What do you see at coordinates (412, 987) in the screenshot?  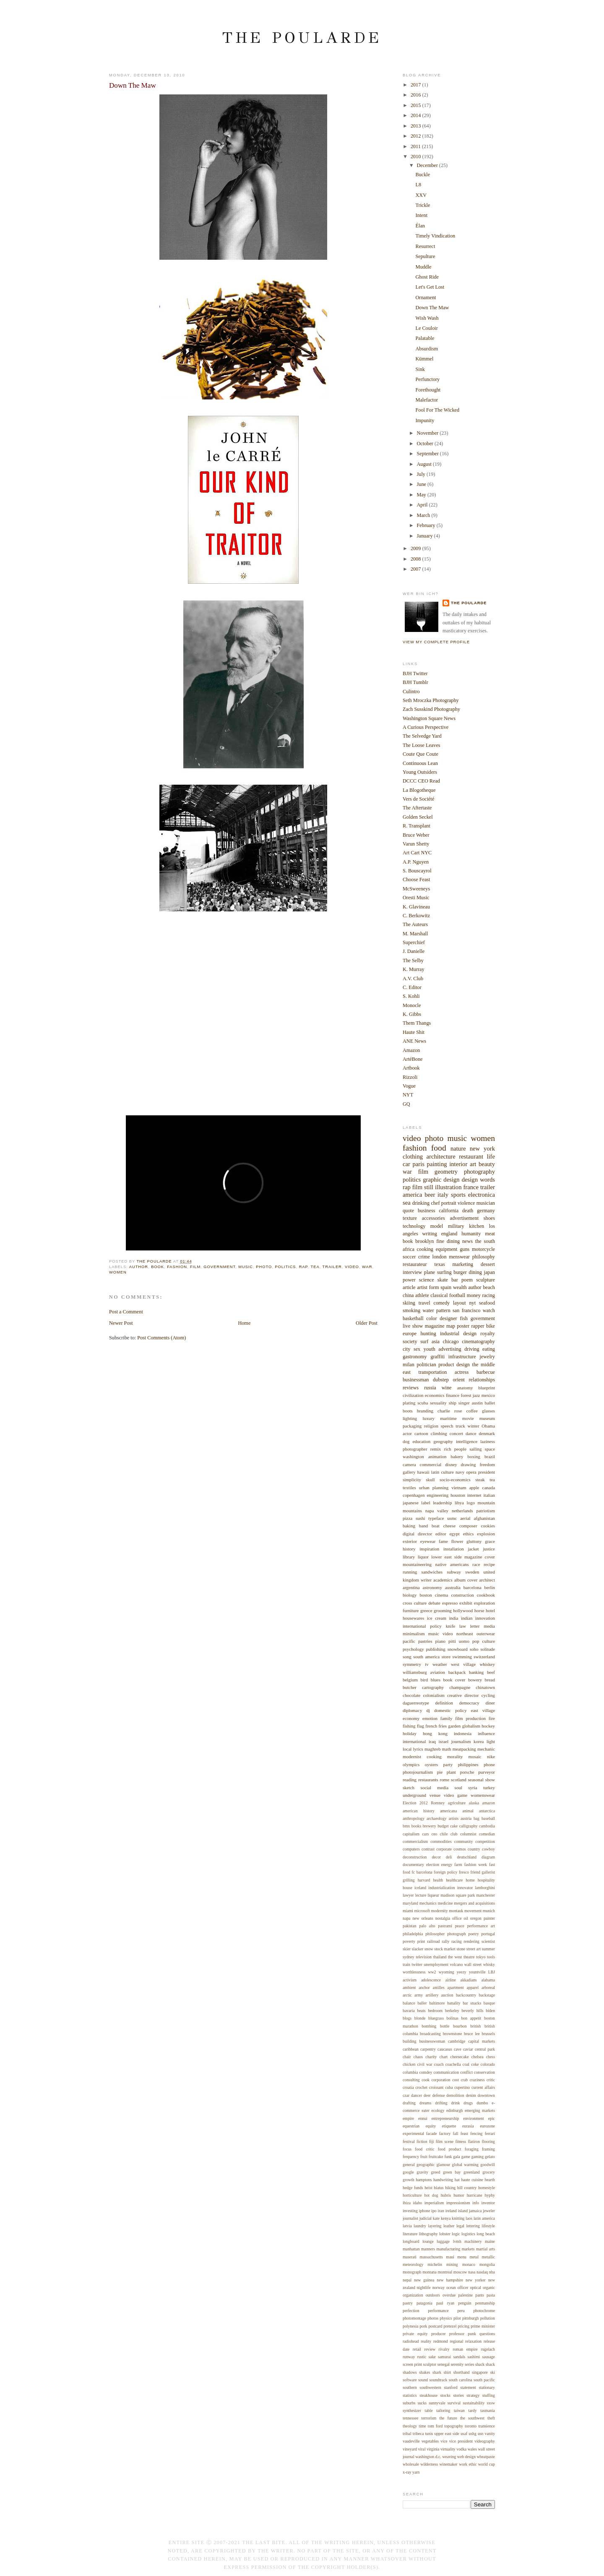 I see `C. Editor` at bounding box center [412, 987].